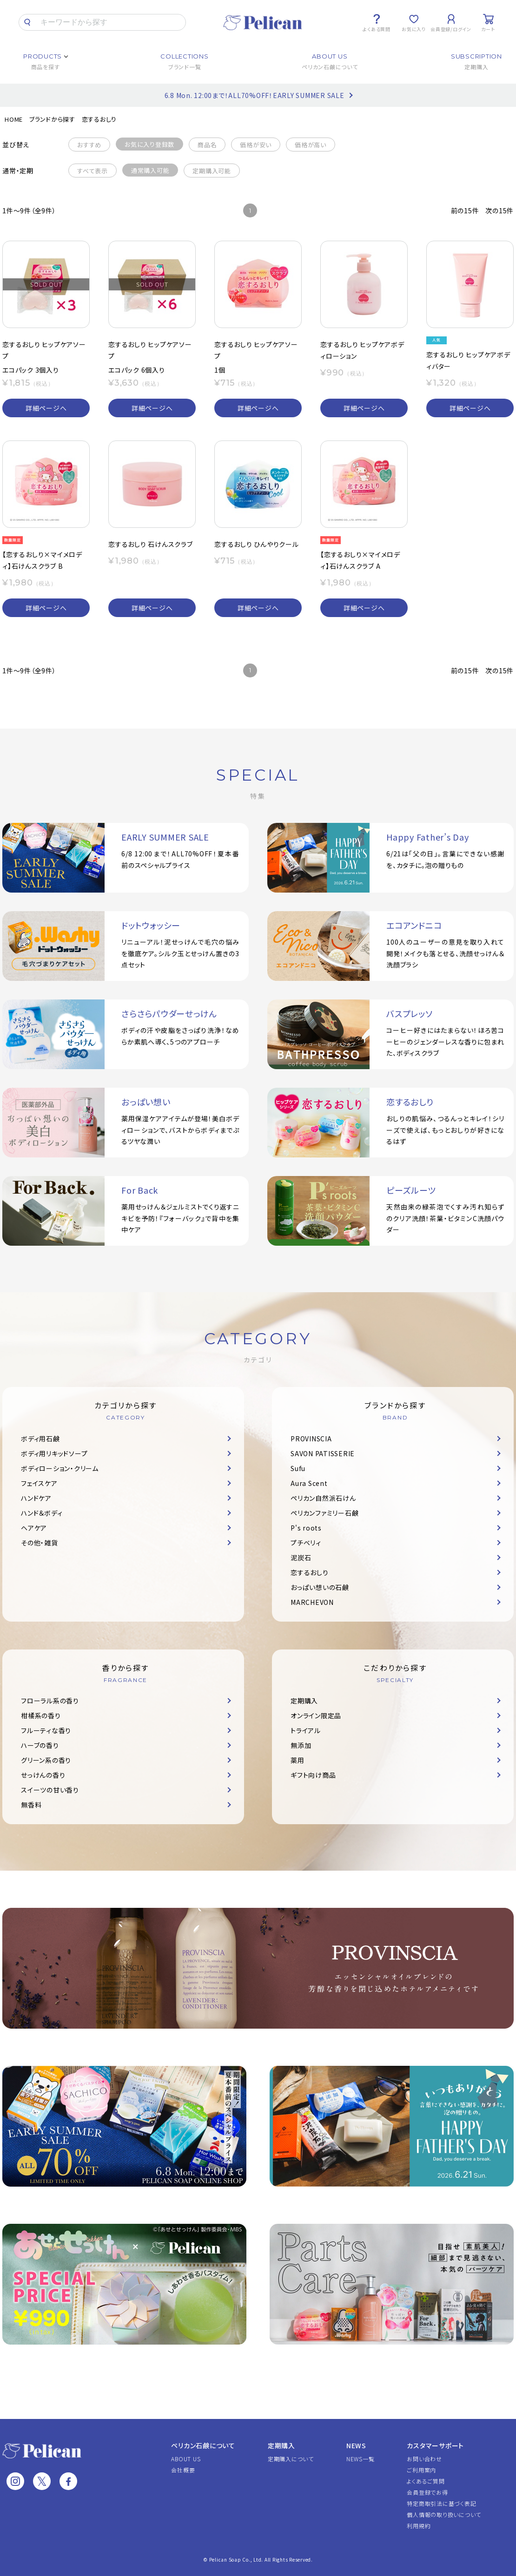  I want to click on オンライン限定品, so click(316, 1715).